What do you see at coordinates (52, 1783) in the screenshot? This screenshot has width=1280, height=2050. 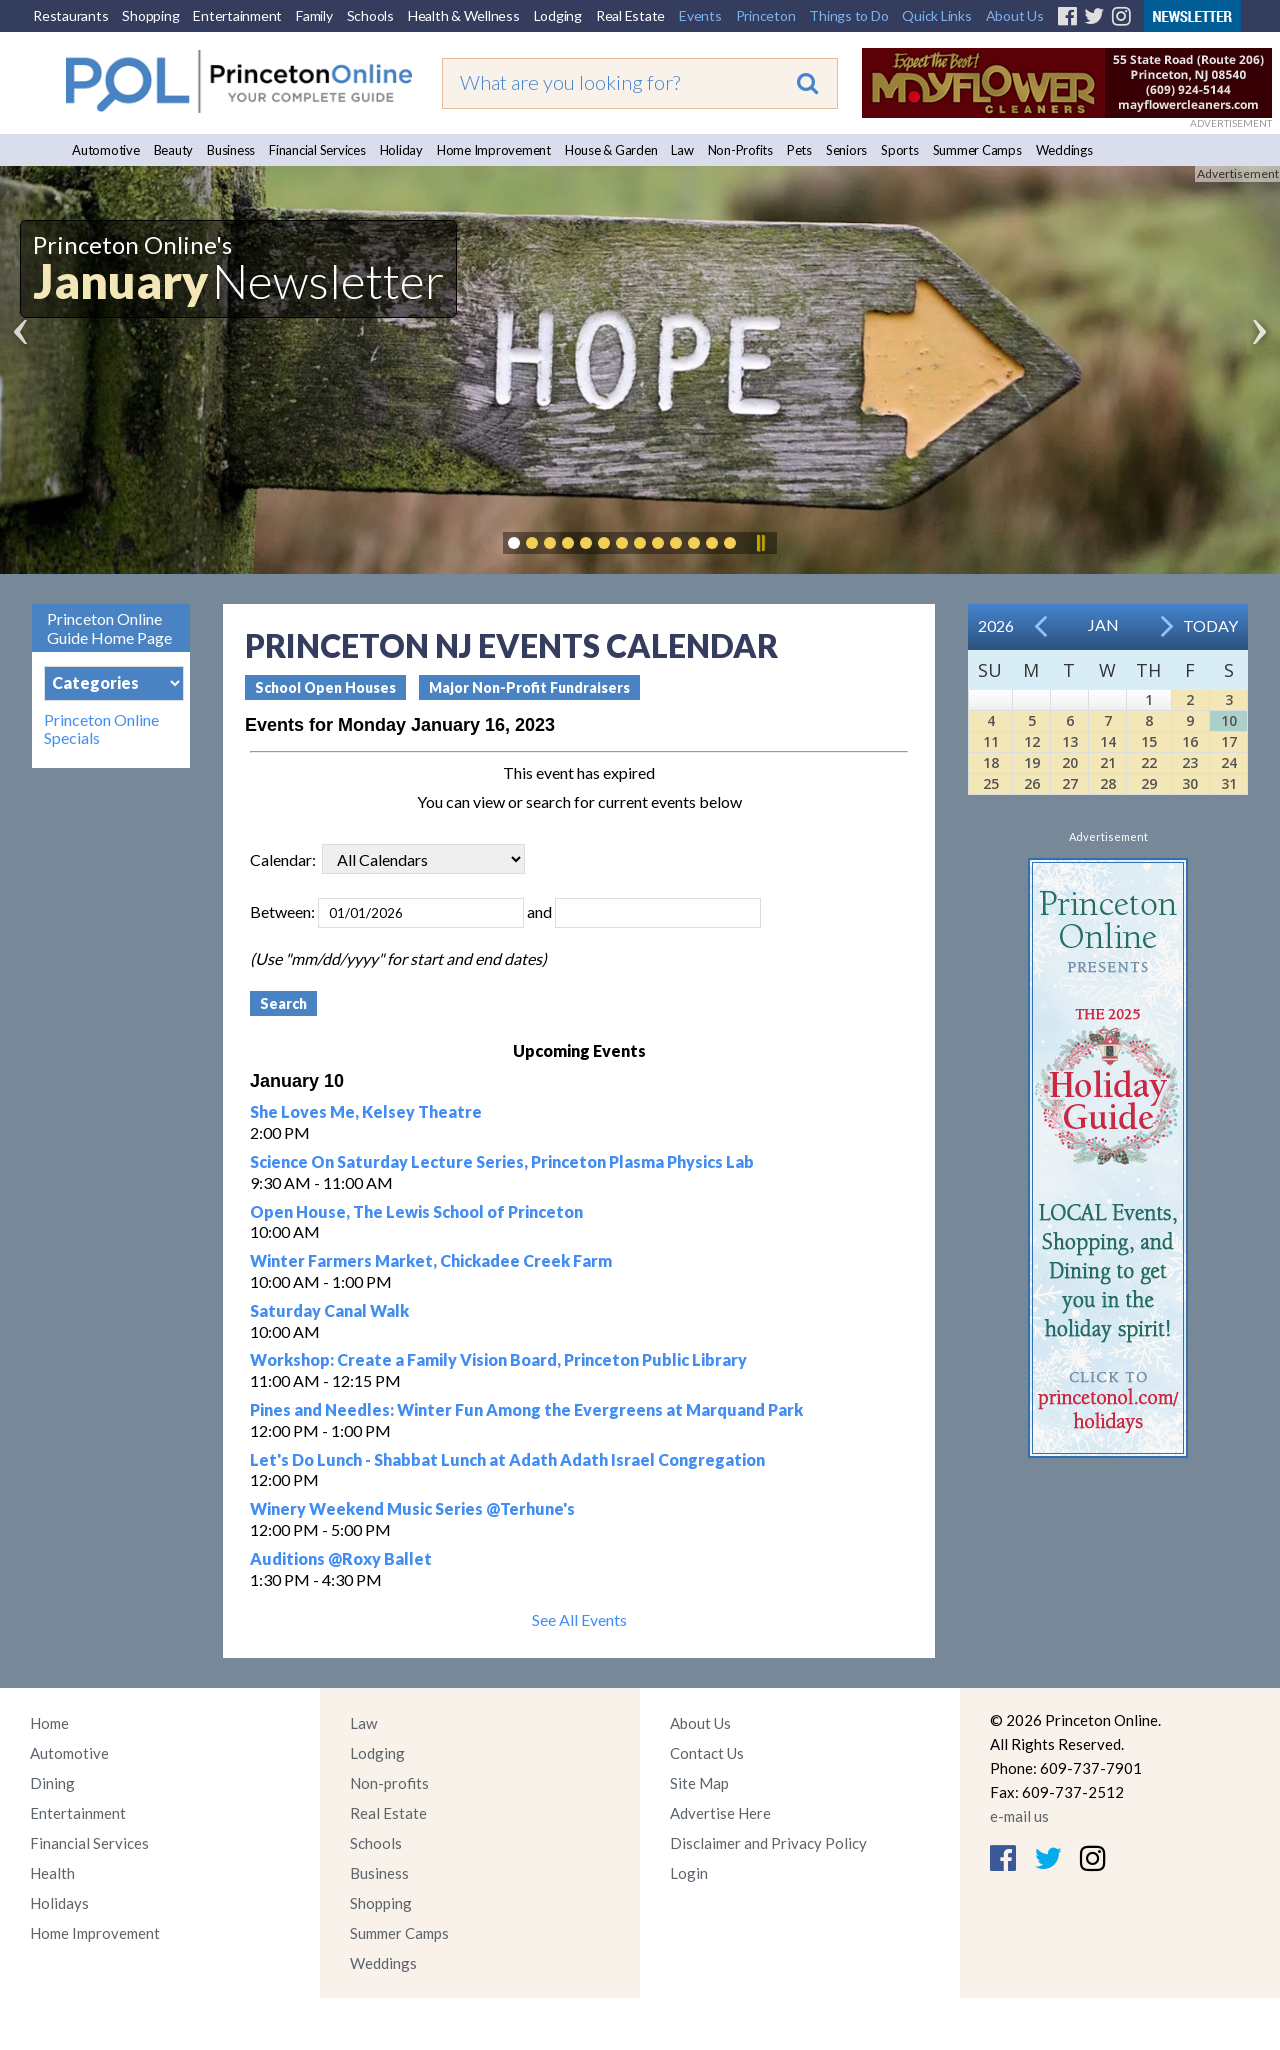 I see `Dining` at bounding box center [52, 1783].